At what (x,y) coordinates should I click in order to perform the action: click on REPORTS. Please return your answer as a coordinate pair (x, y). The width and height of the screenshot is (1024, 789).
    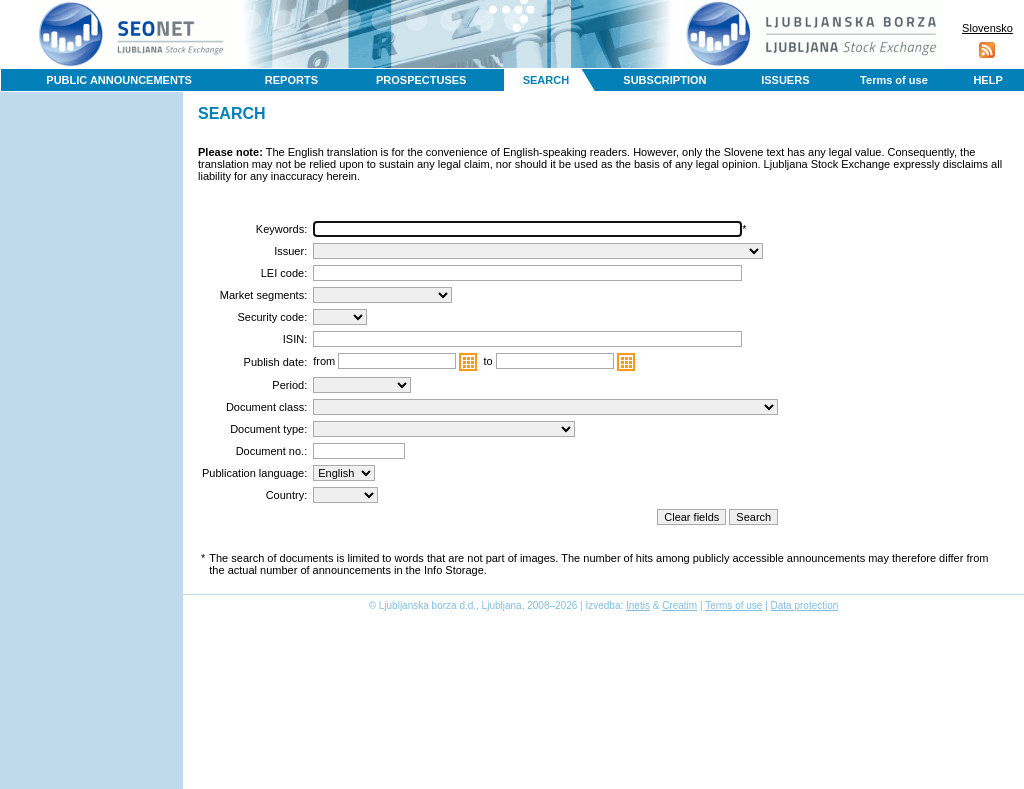
    Looking at the image, I should click on (291, 80).